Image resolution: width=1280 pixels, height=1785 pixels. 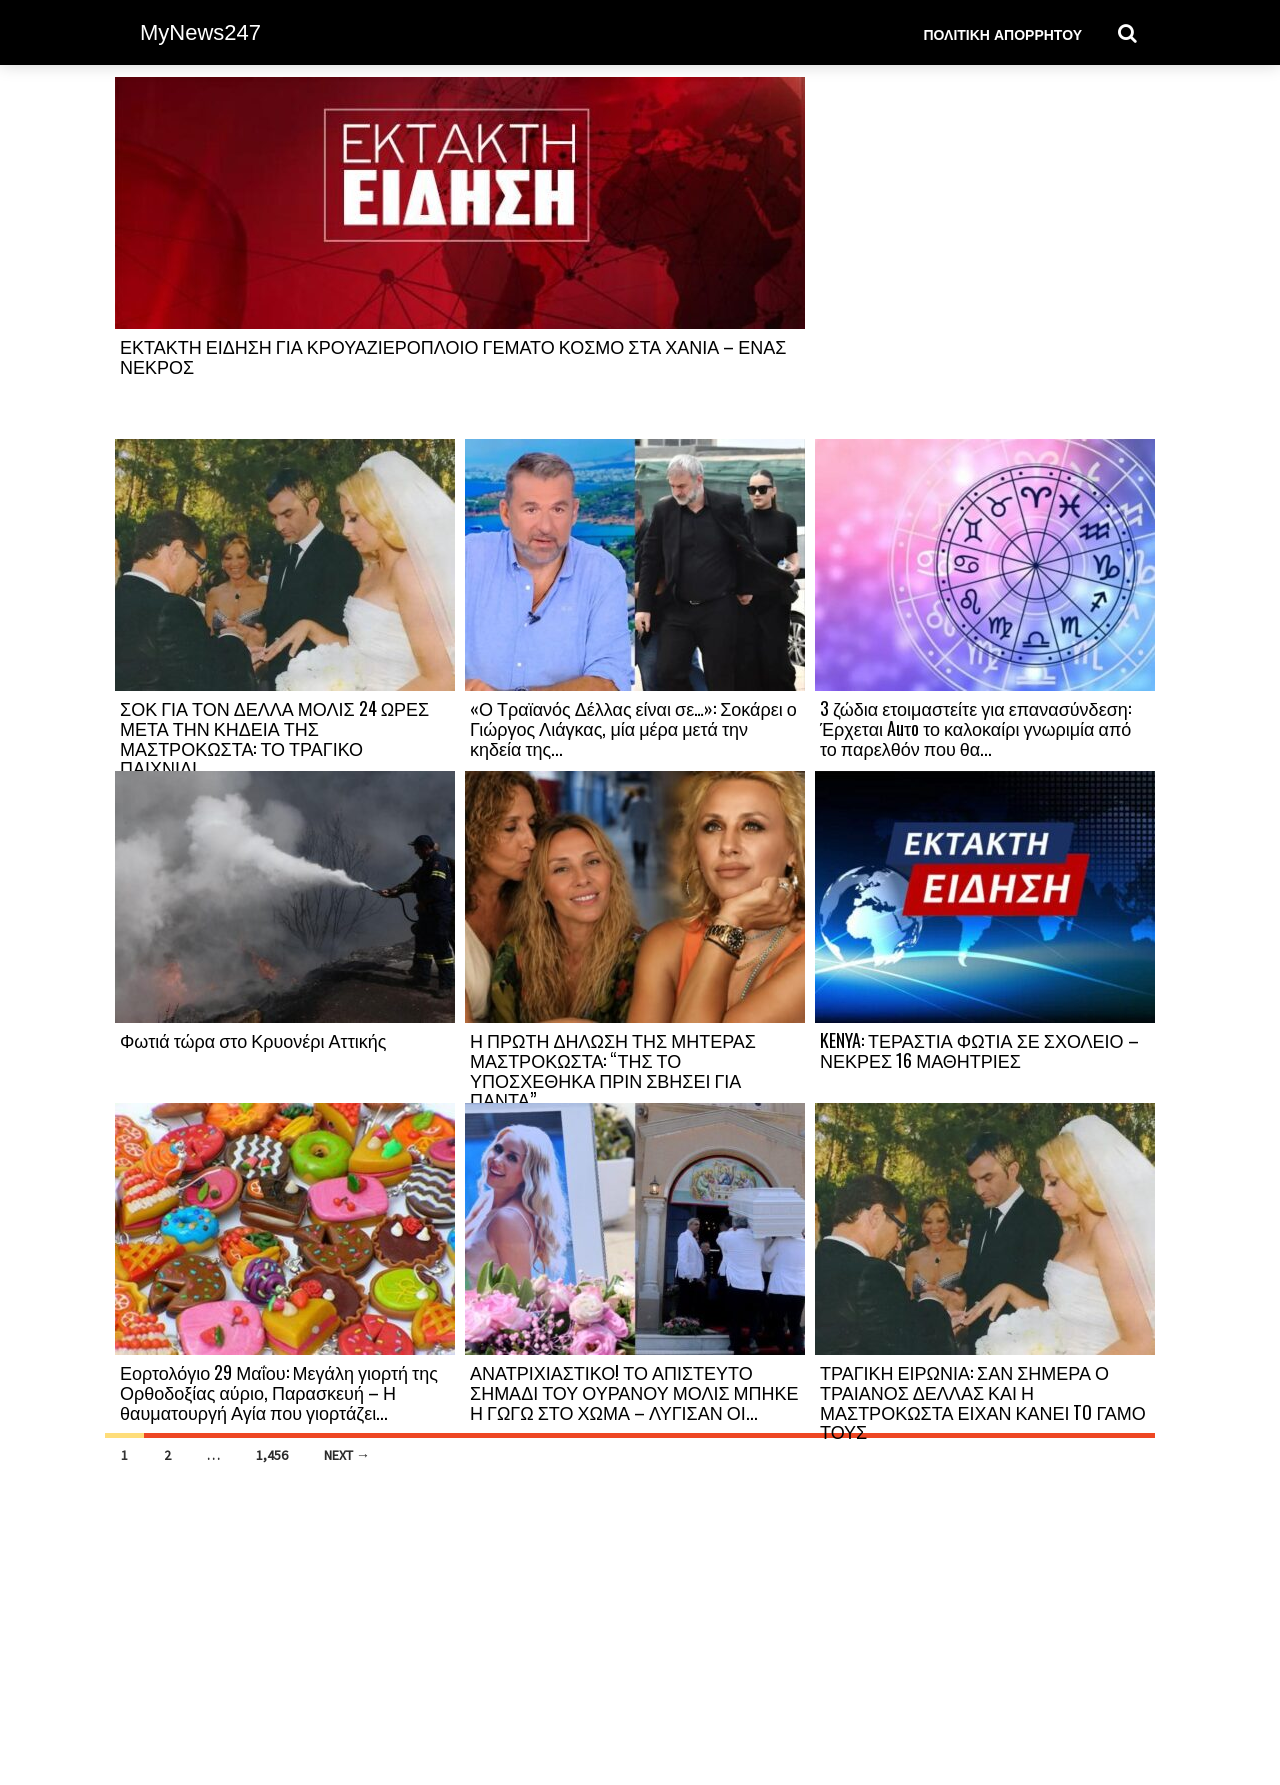 I want to click on Next →, so click(x=347, y=1455).